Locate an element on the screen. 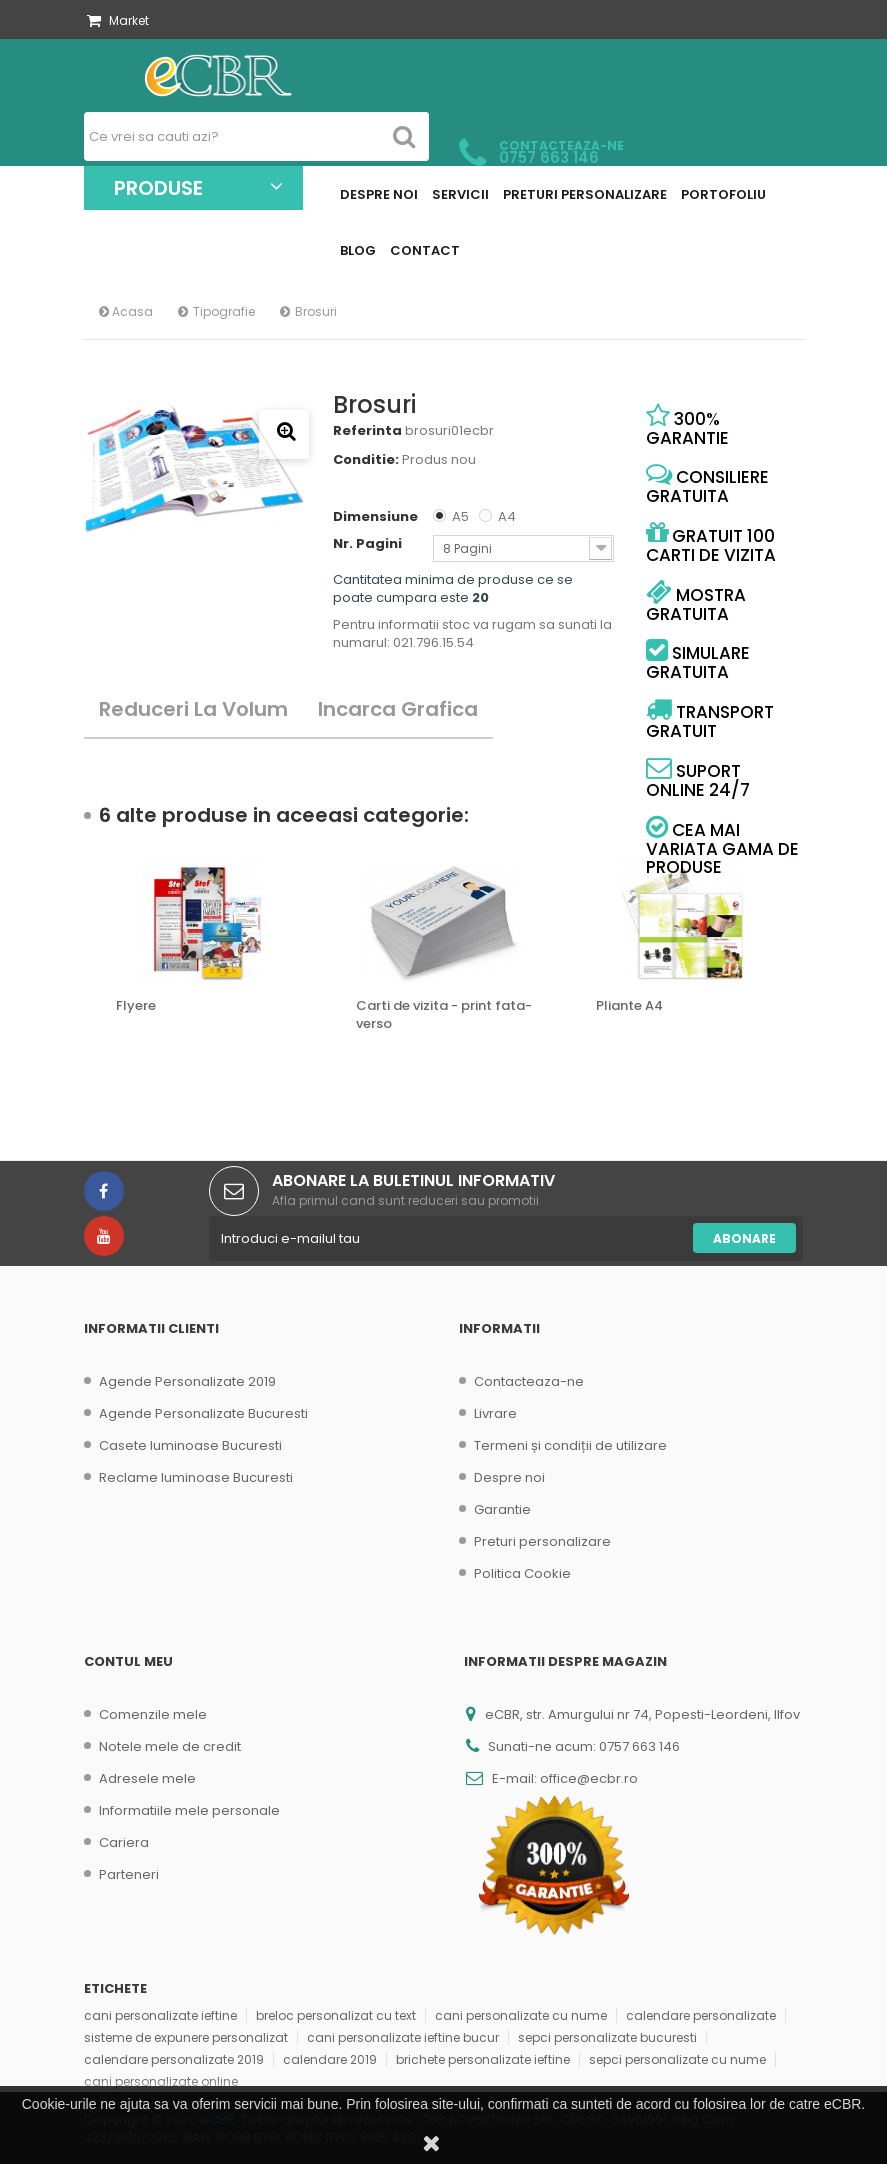 This screenshot has width=887, height=2164. Adresele mele is located at coordinates (147, 1778).